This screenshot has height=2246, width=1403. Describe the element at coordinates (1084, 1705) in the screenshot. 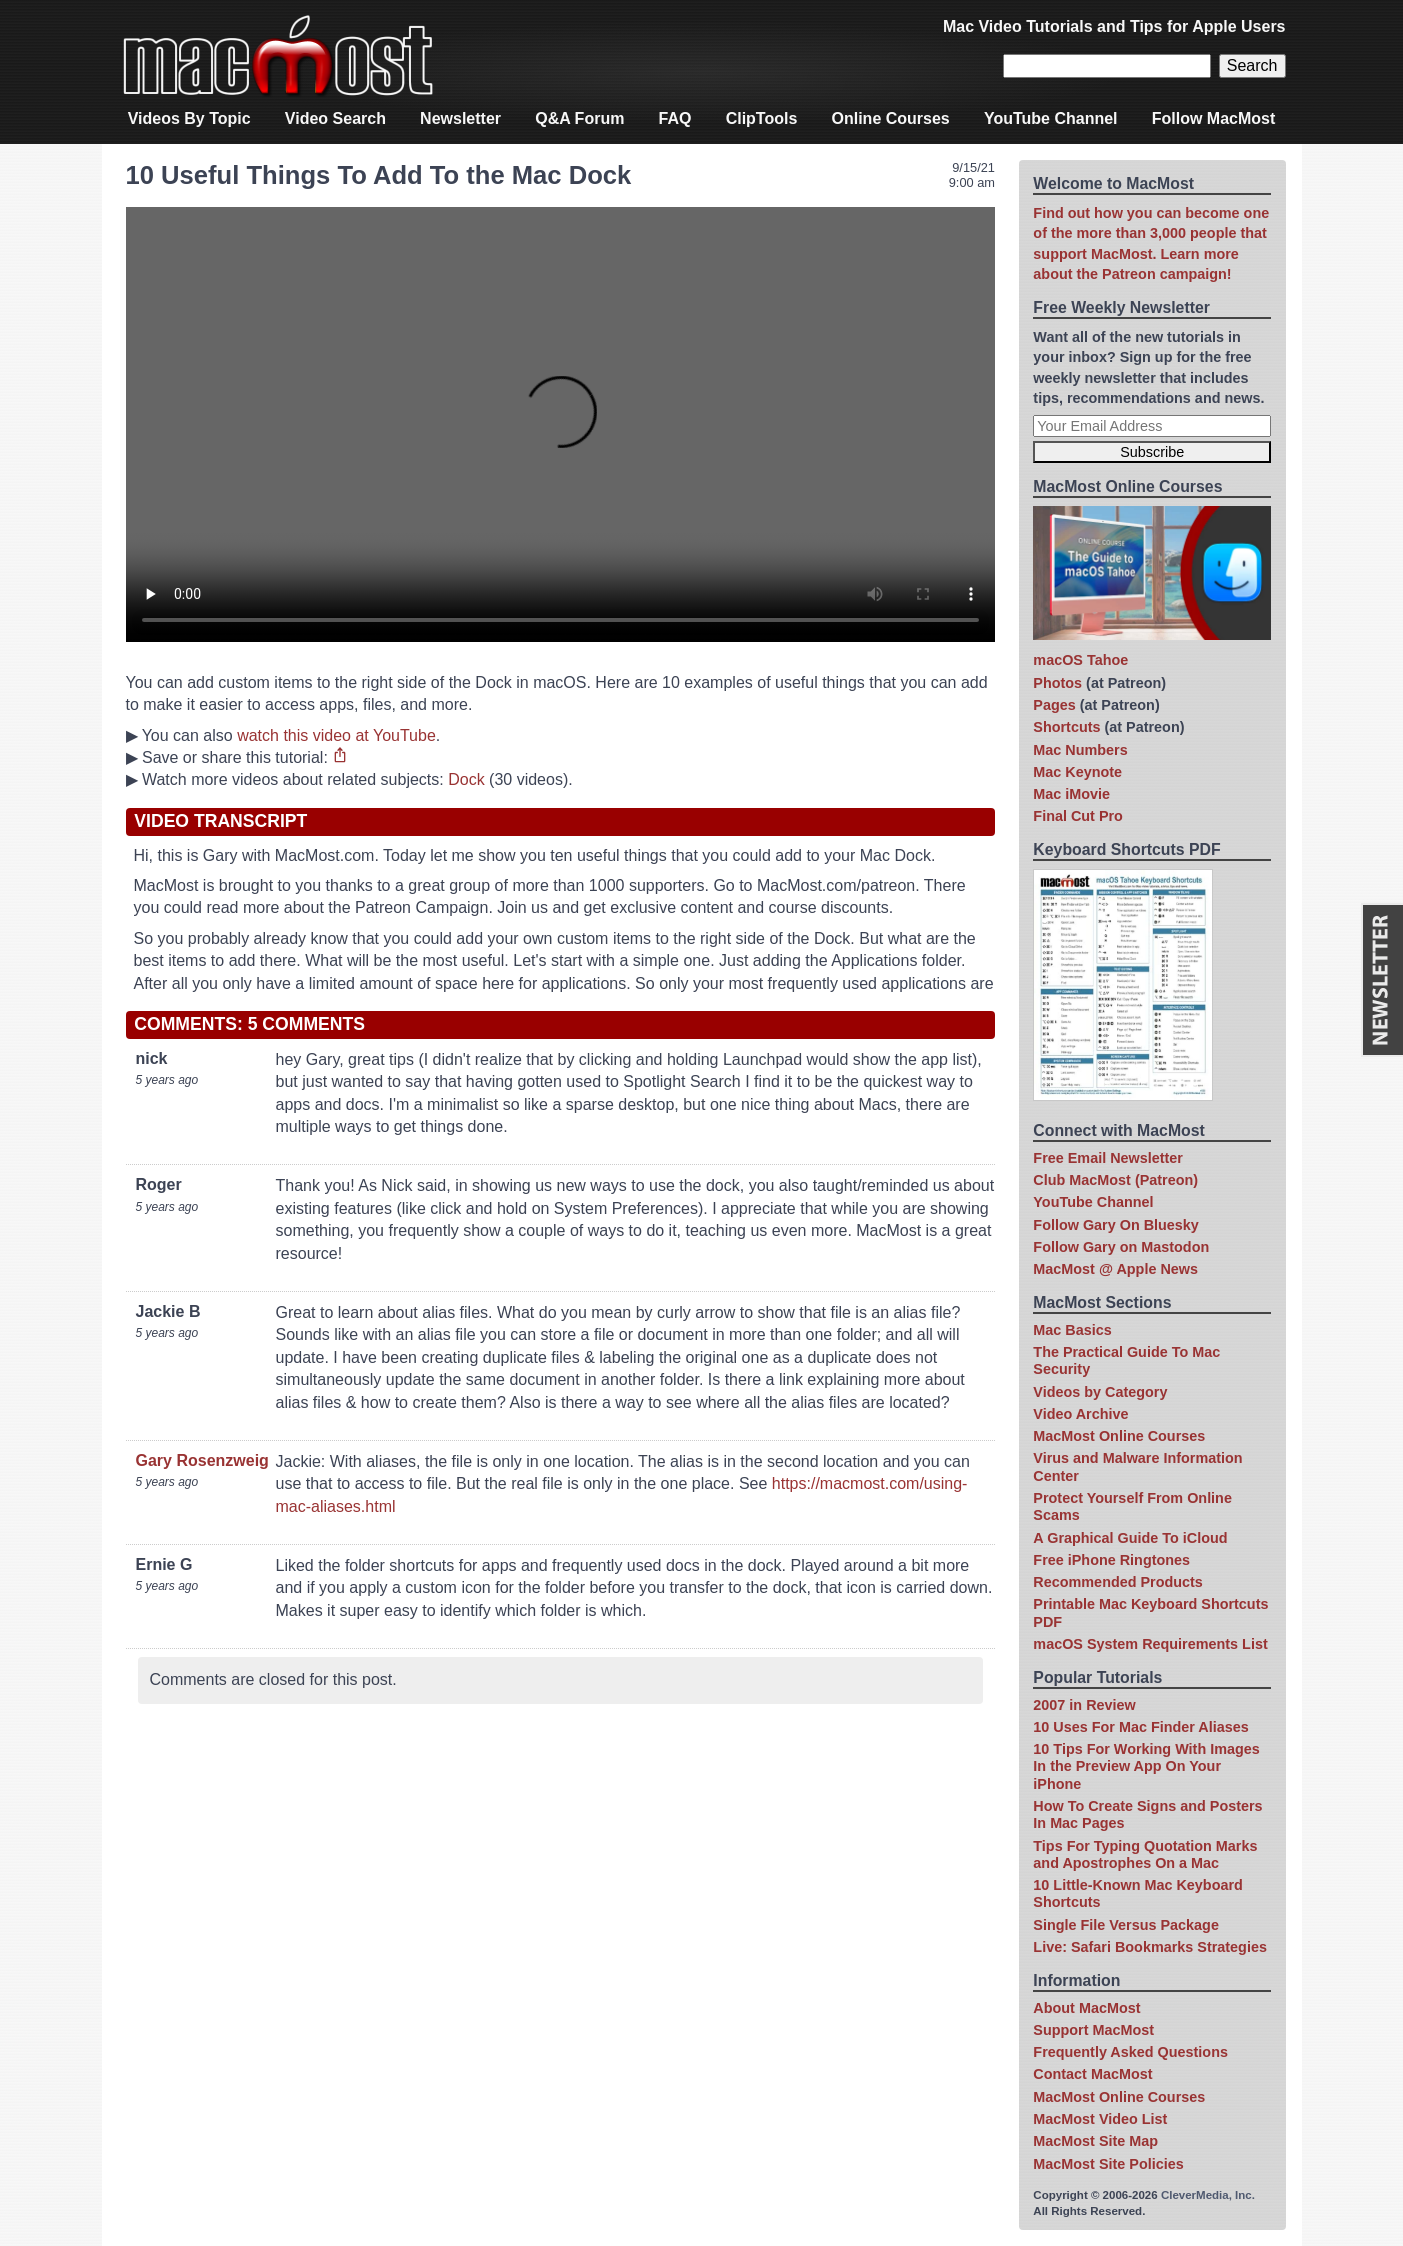

I see `2007 in Review` at that location.